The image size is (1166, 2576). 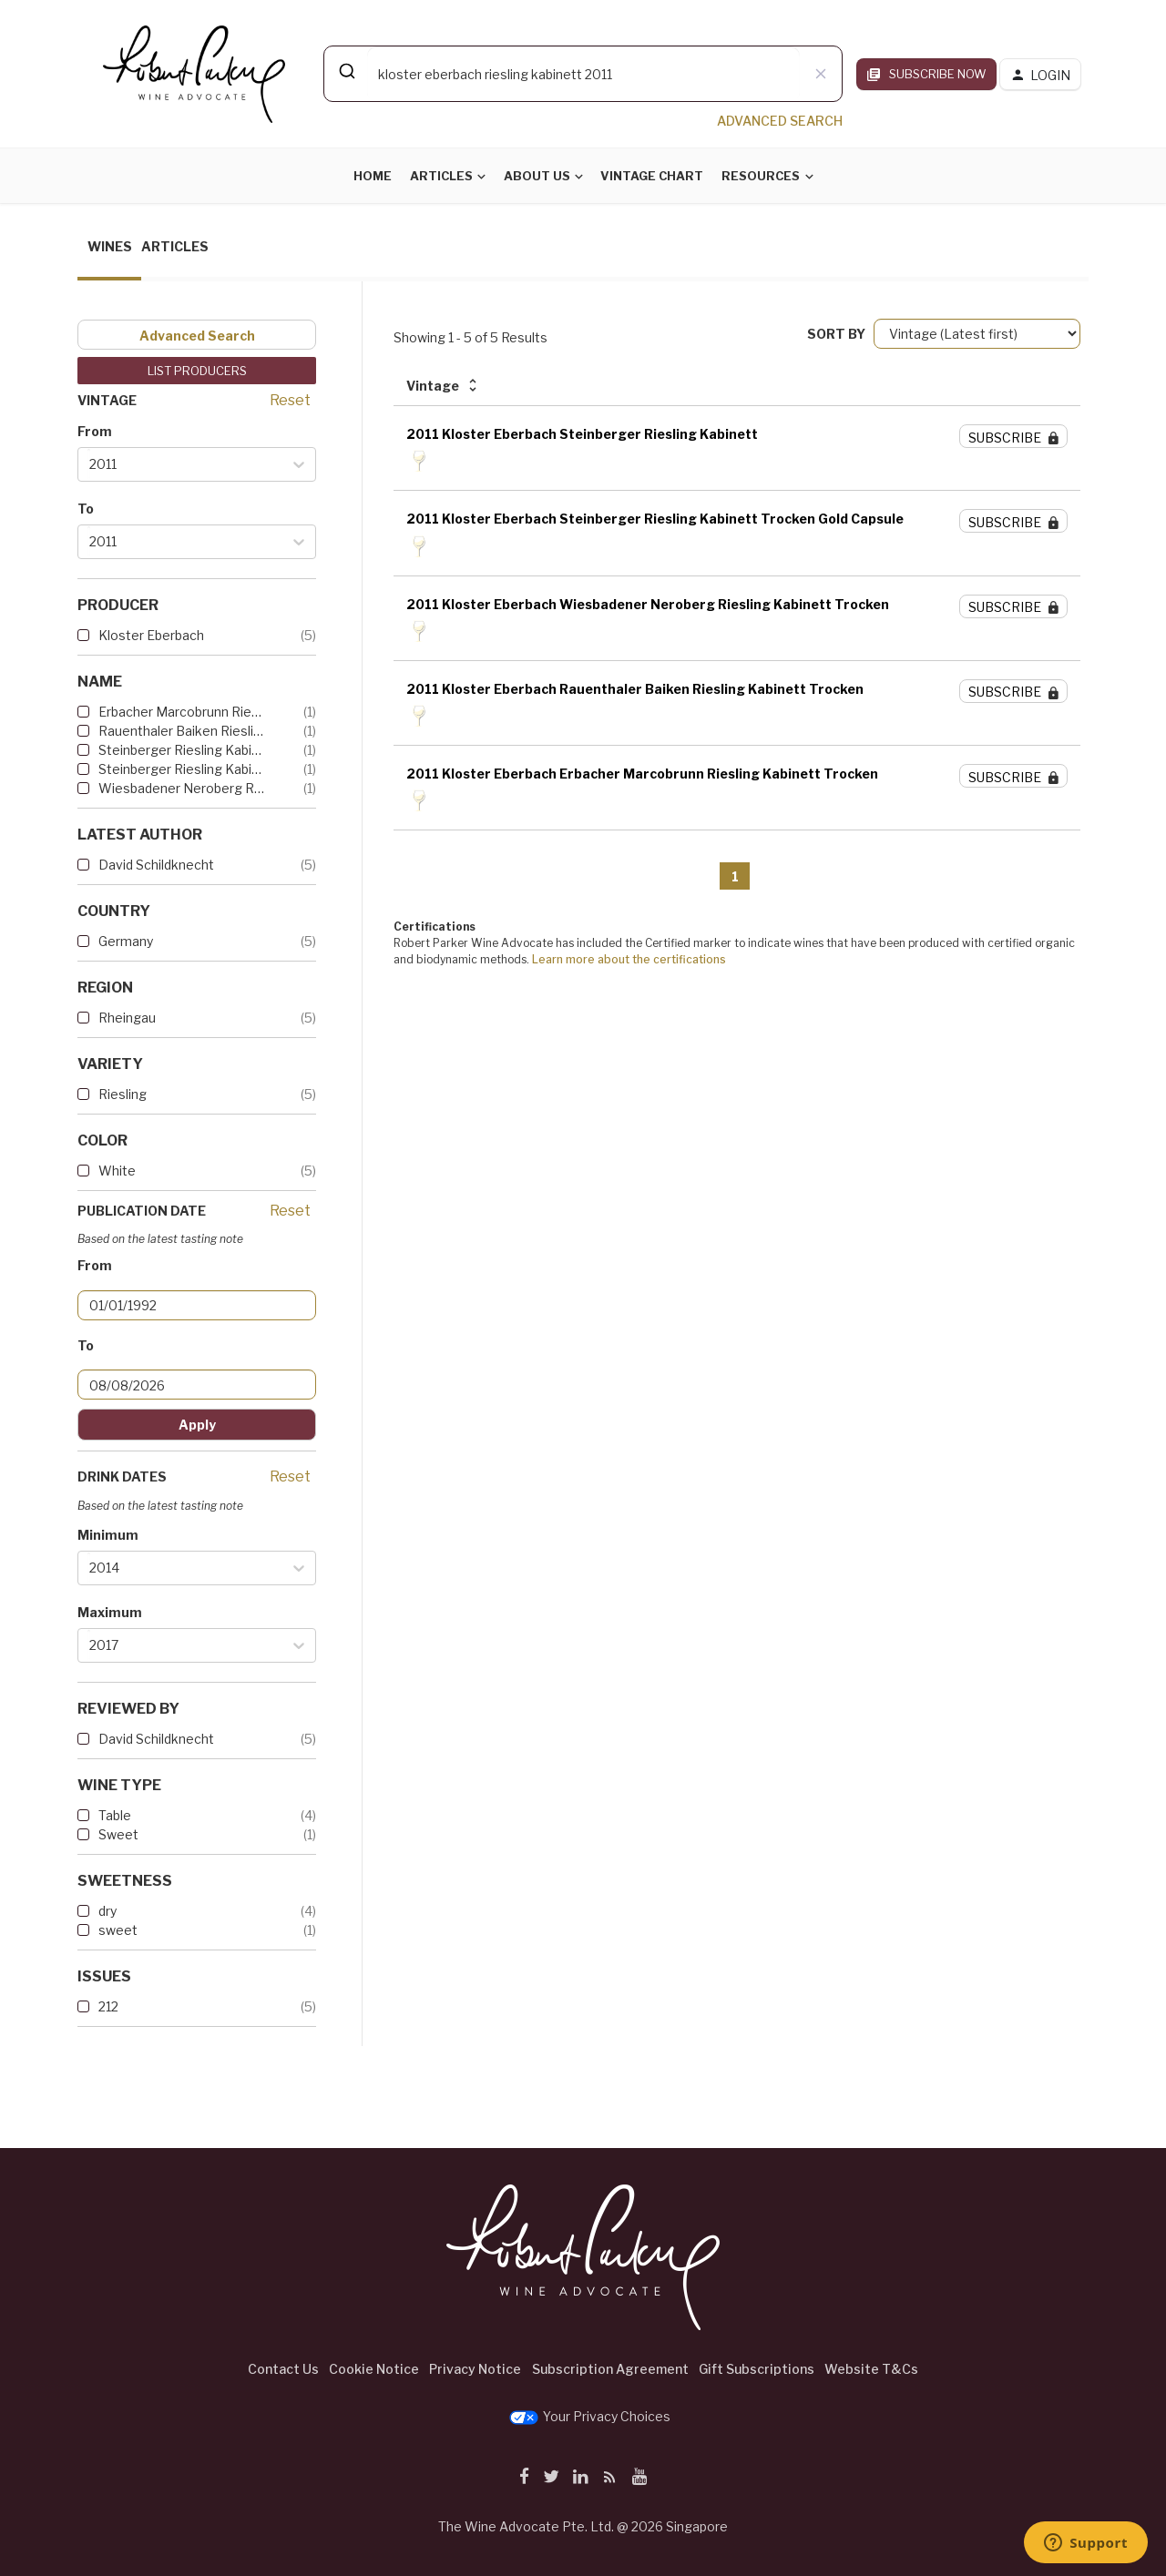 What do you see at coordinates (197, 335) in the screenshot?
I see `Advanced Search` at bounding box center [197, 335].